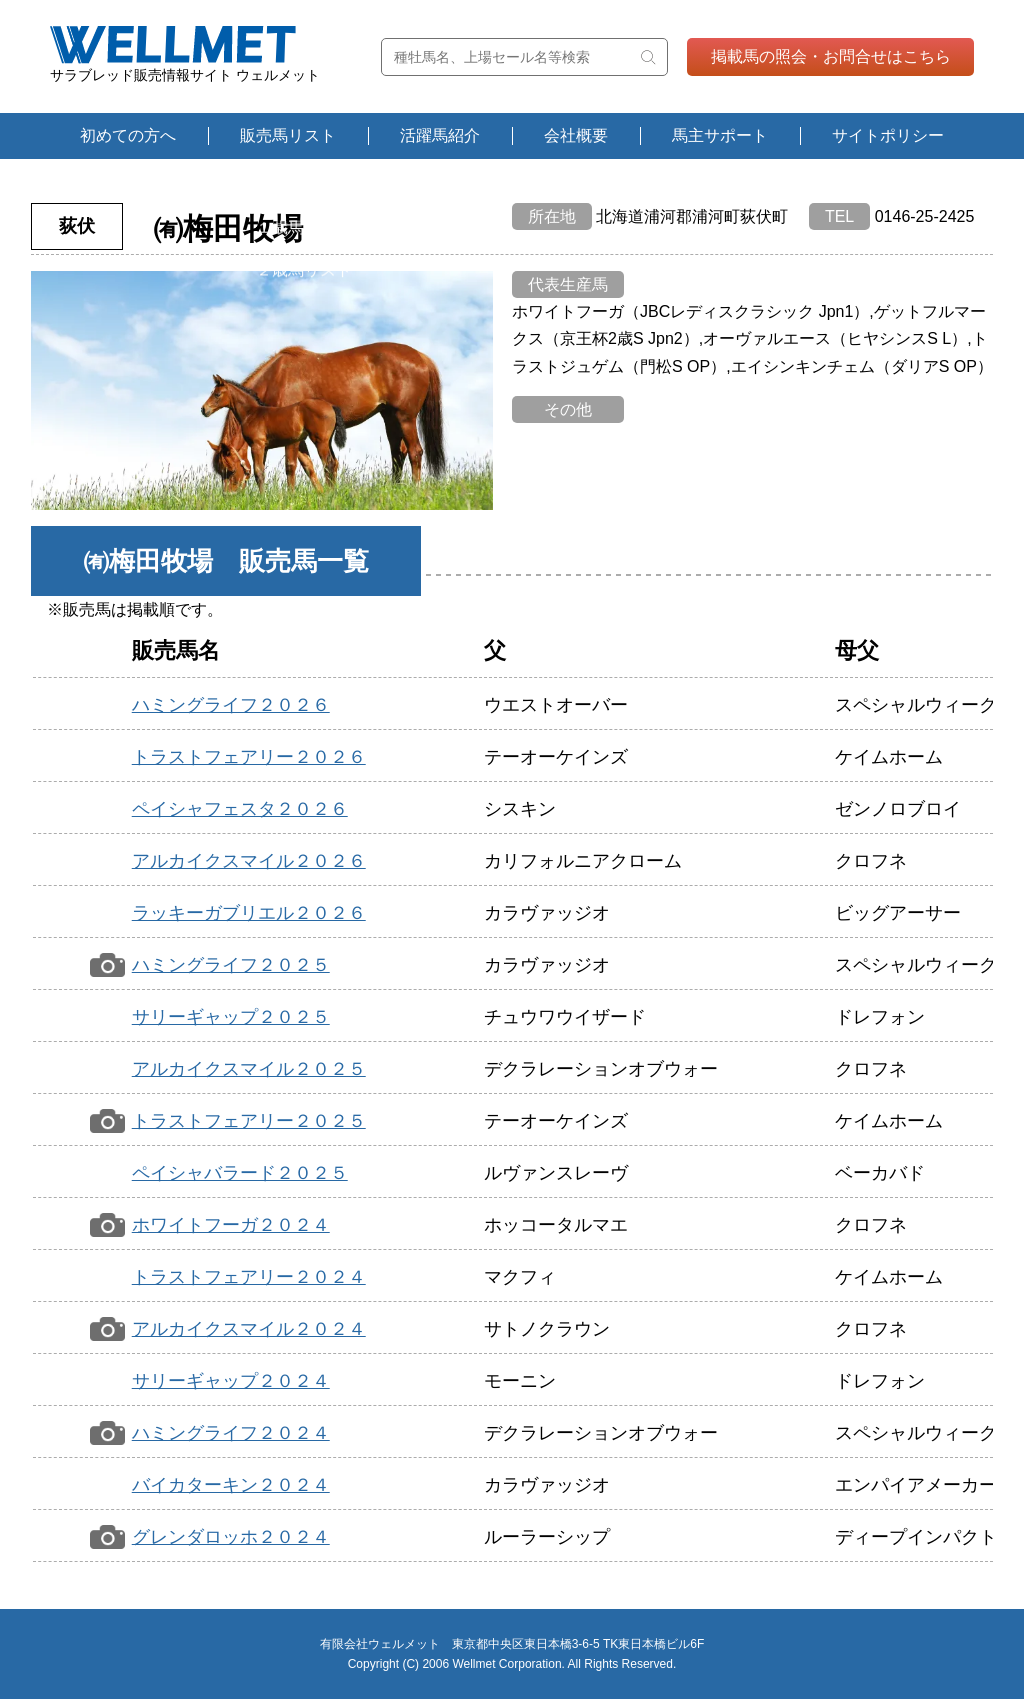 The width and height of the screenshot is (1024, 1699). What do you see at coordinates (888, 135) in the screenshot?
I see `サイトポリシー` at bounding box center [888, 135].